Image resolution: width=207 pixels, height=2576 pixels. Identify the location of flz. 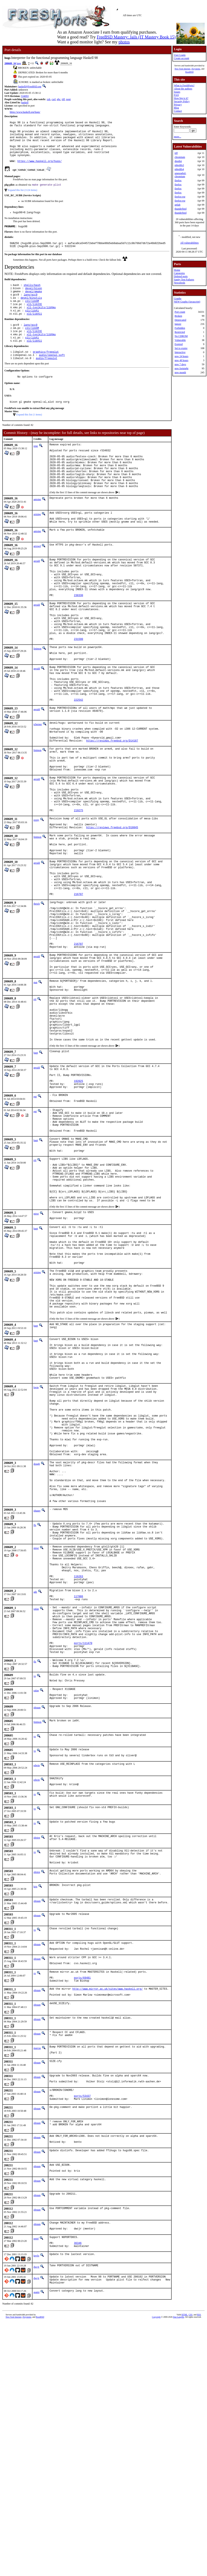
(35, 1721).